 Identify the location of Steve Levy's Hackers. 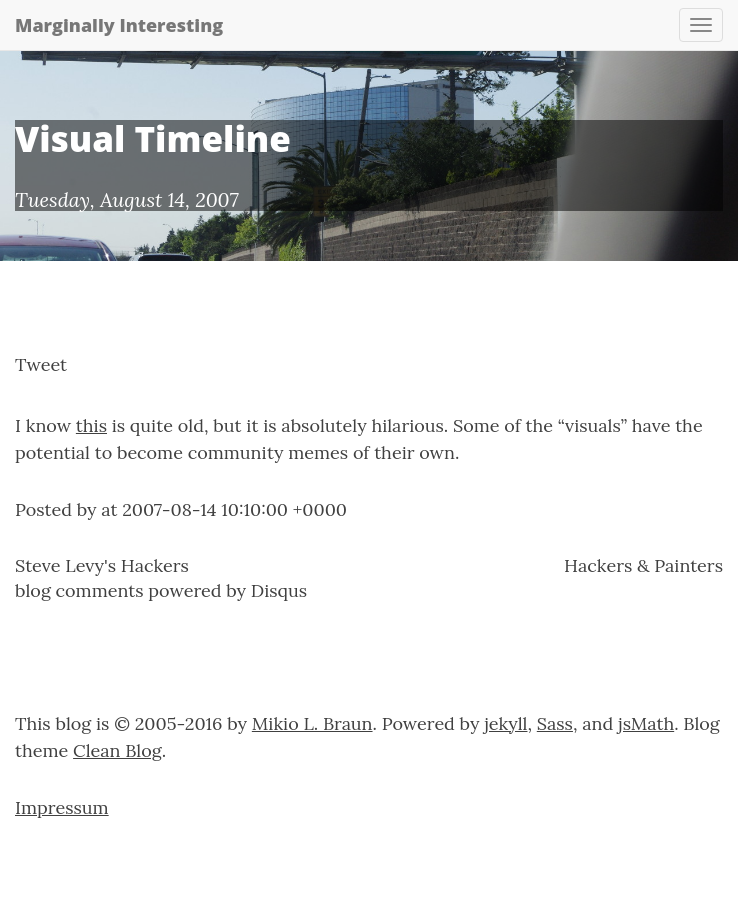
(102, 565).